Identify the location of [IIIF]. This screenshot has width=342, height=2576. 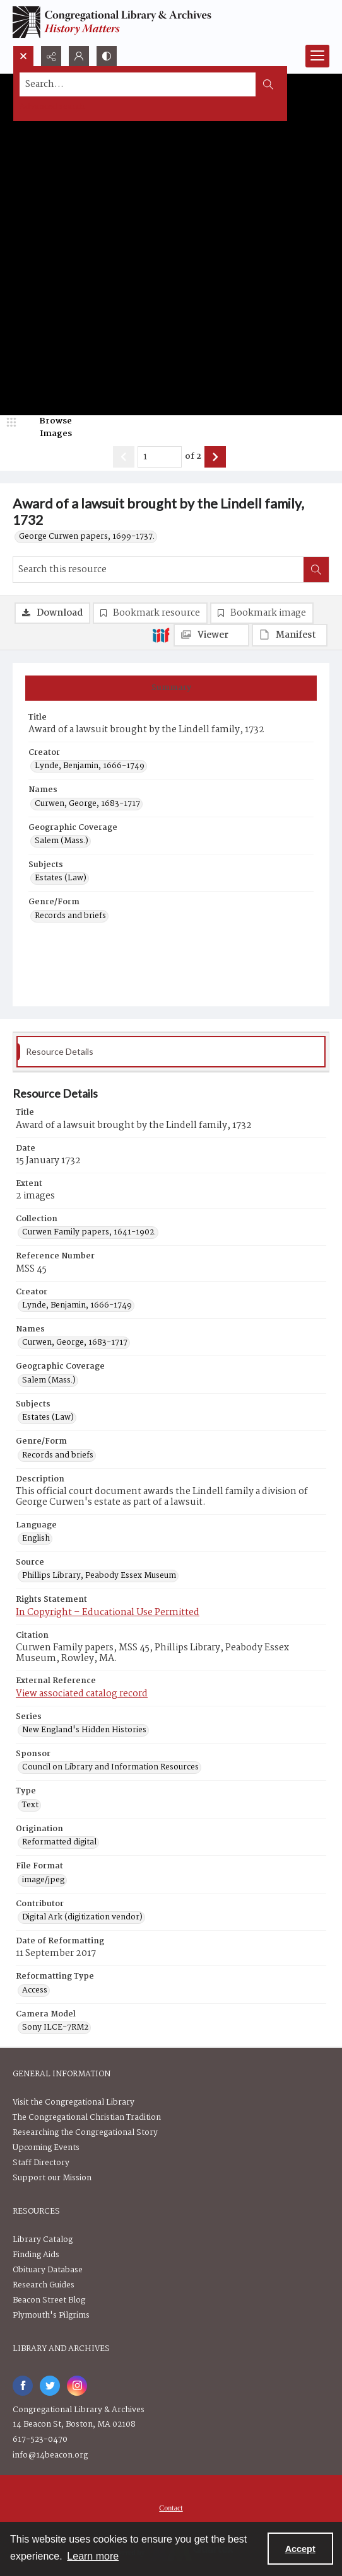
(161, 634).